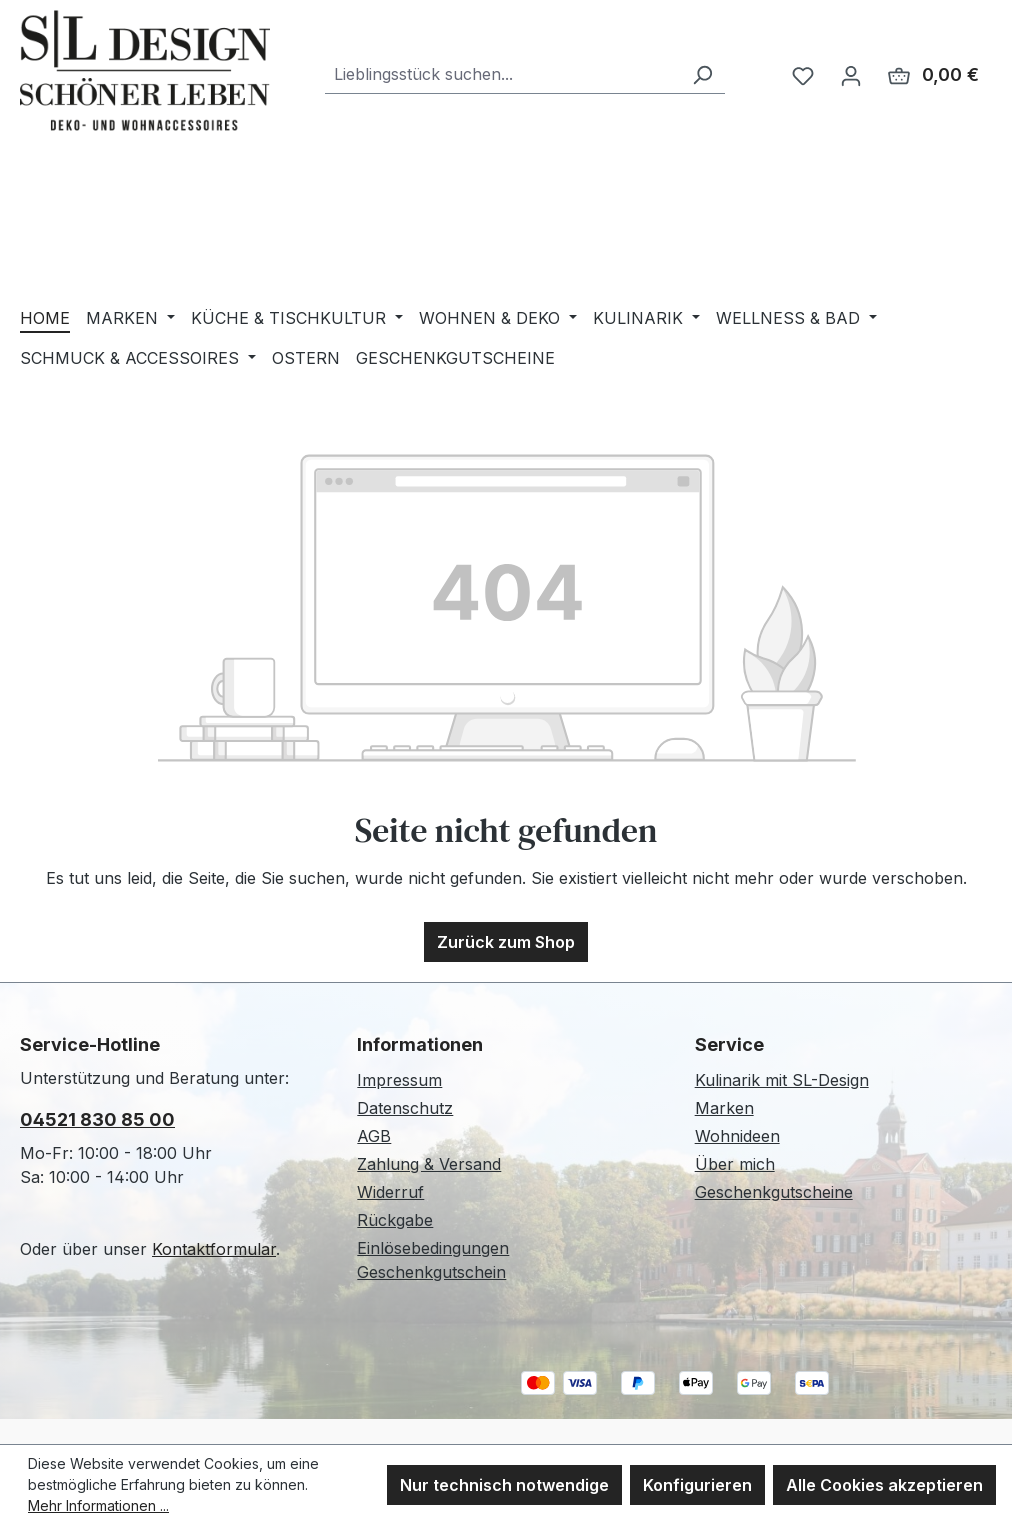  Describe the element at coordinates (98, 1505) in the screenshot. I see `Mehr Informationen ...` at that location.